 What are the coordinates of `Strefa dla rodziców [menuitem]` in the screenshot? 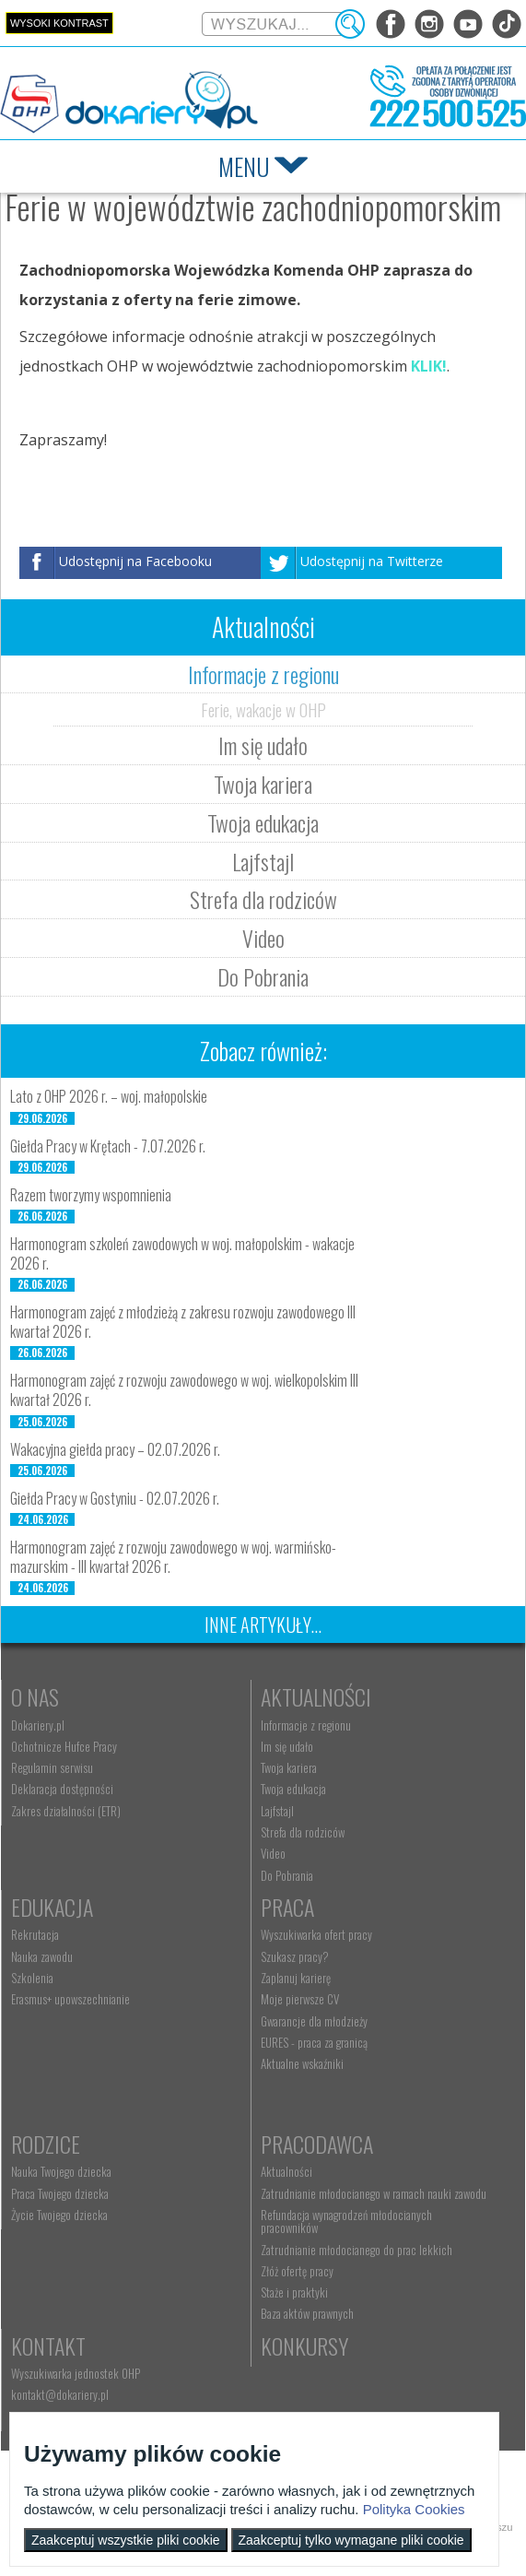 It's located at (303, 1832).